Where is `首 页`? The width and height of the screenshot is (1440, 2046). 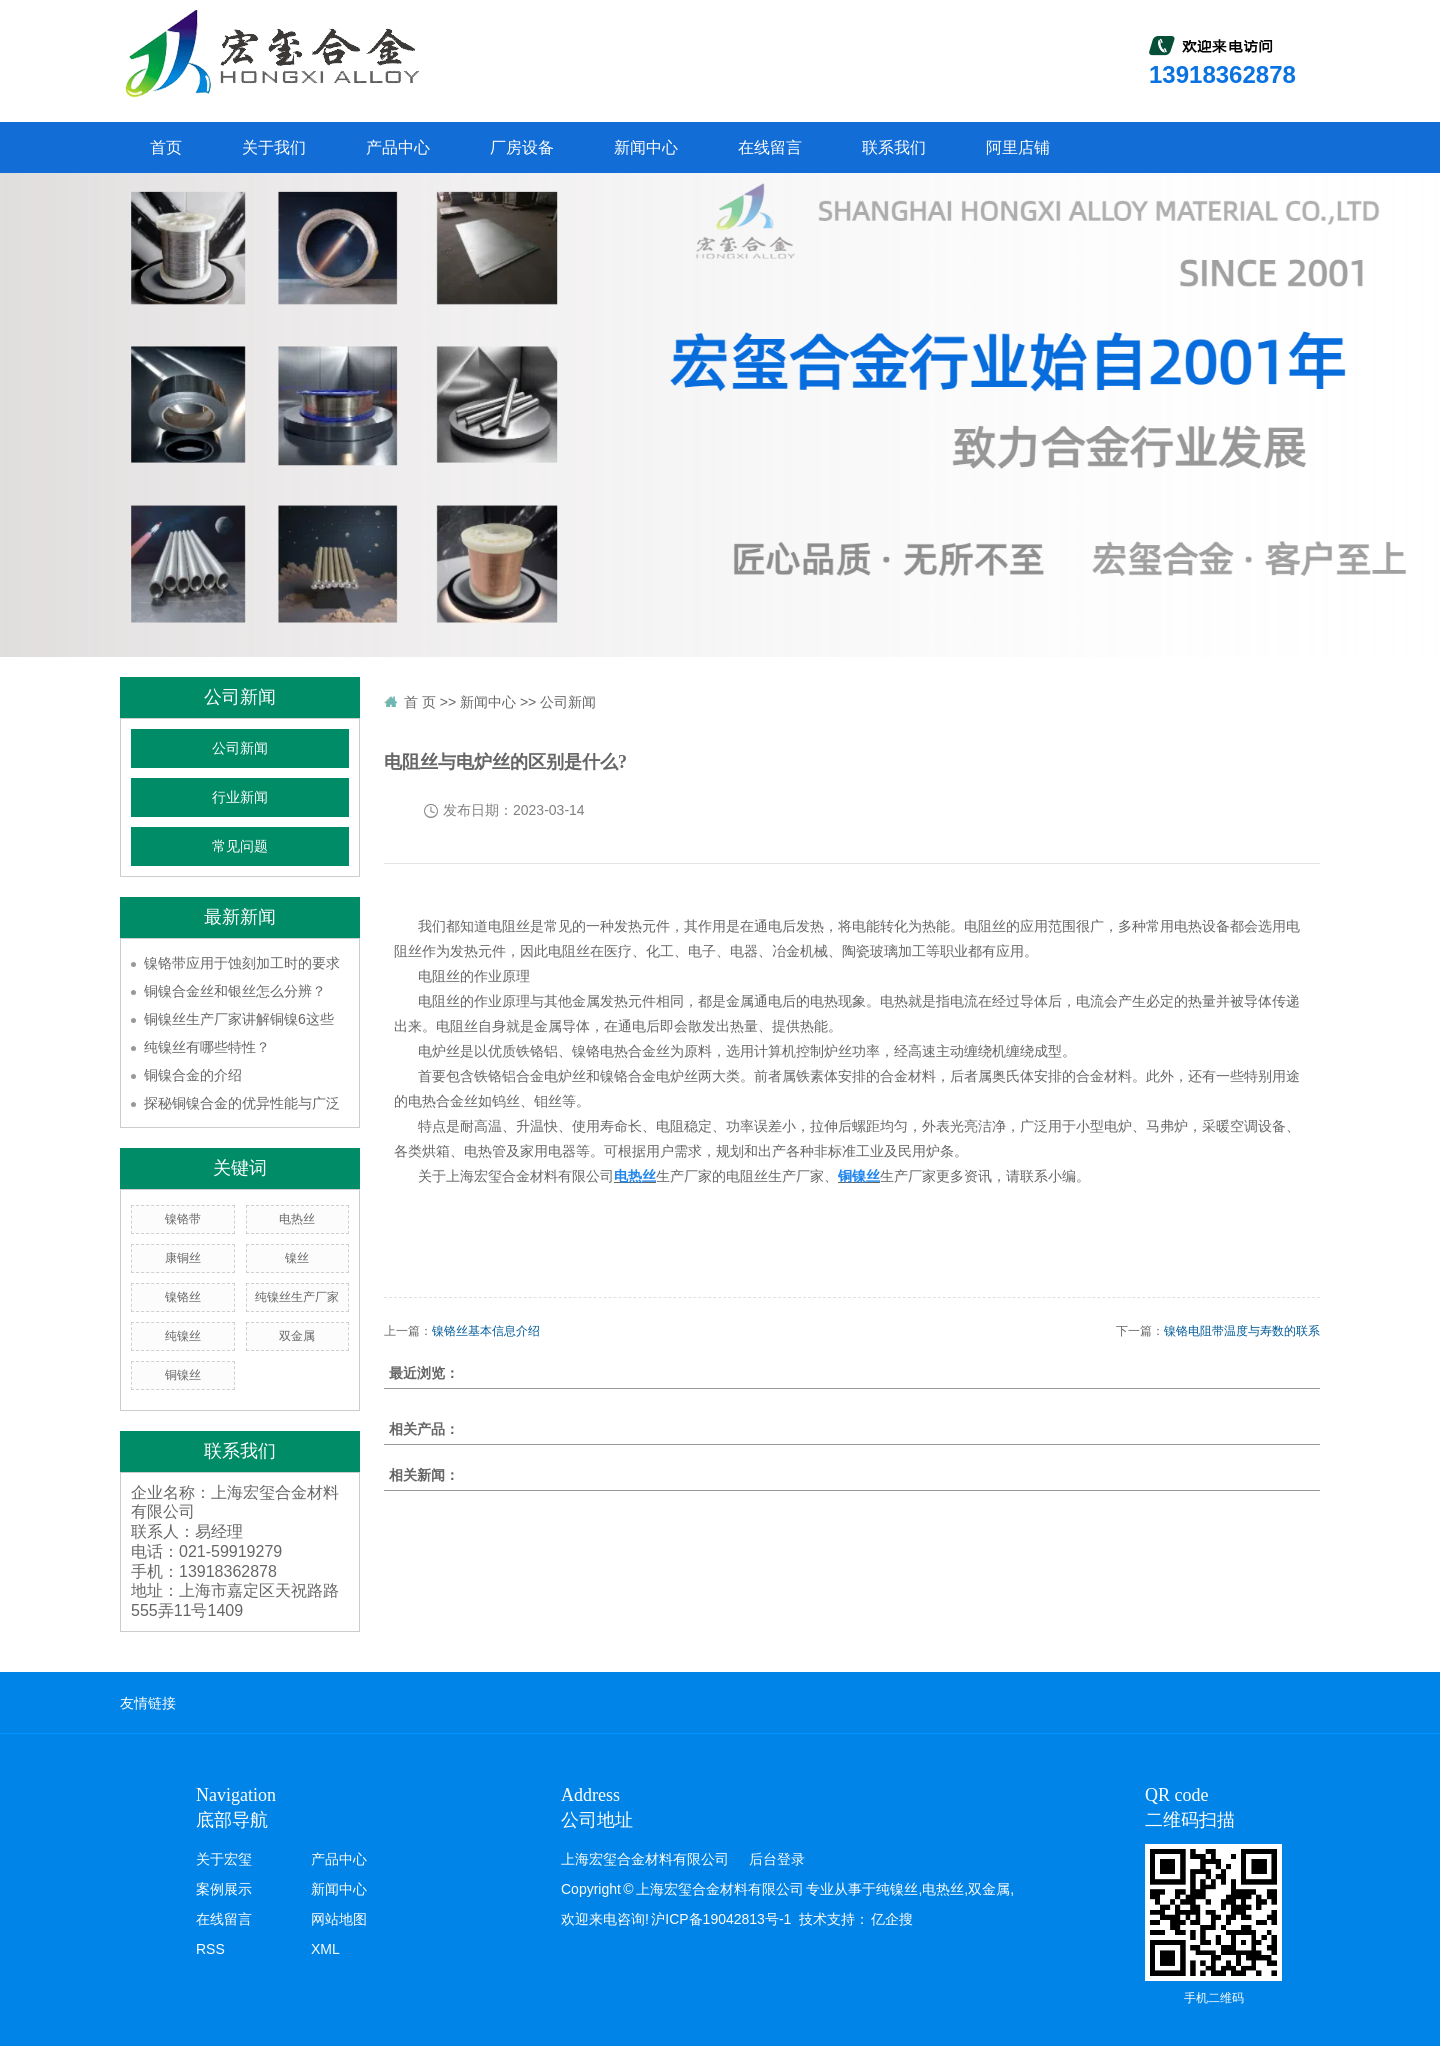
首 页 is located at coordinates (420, 702).